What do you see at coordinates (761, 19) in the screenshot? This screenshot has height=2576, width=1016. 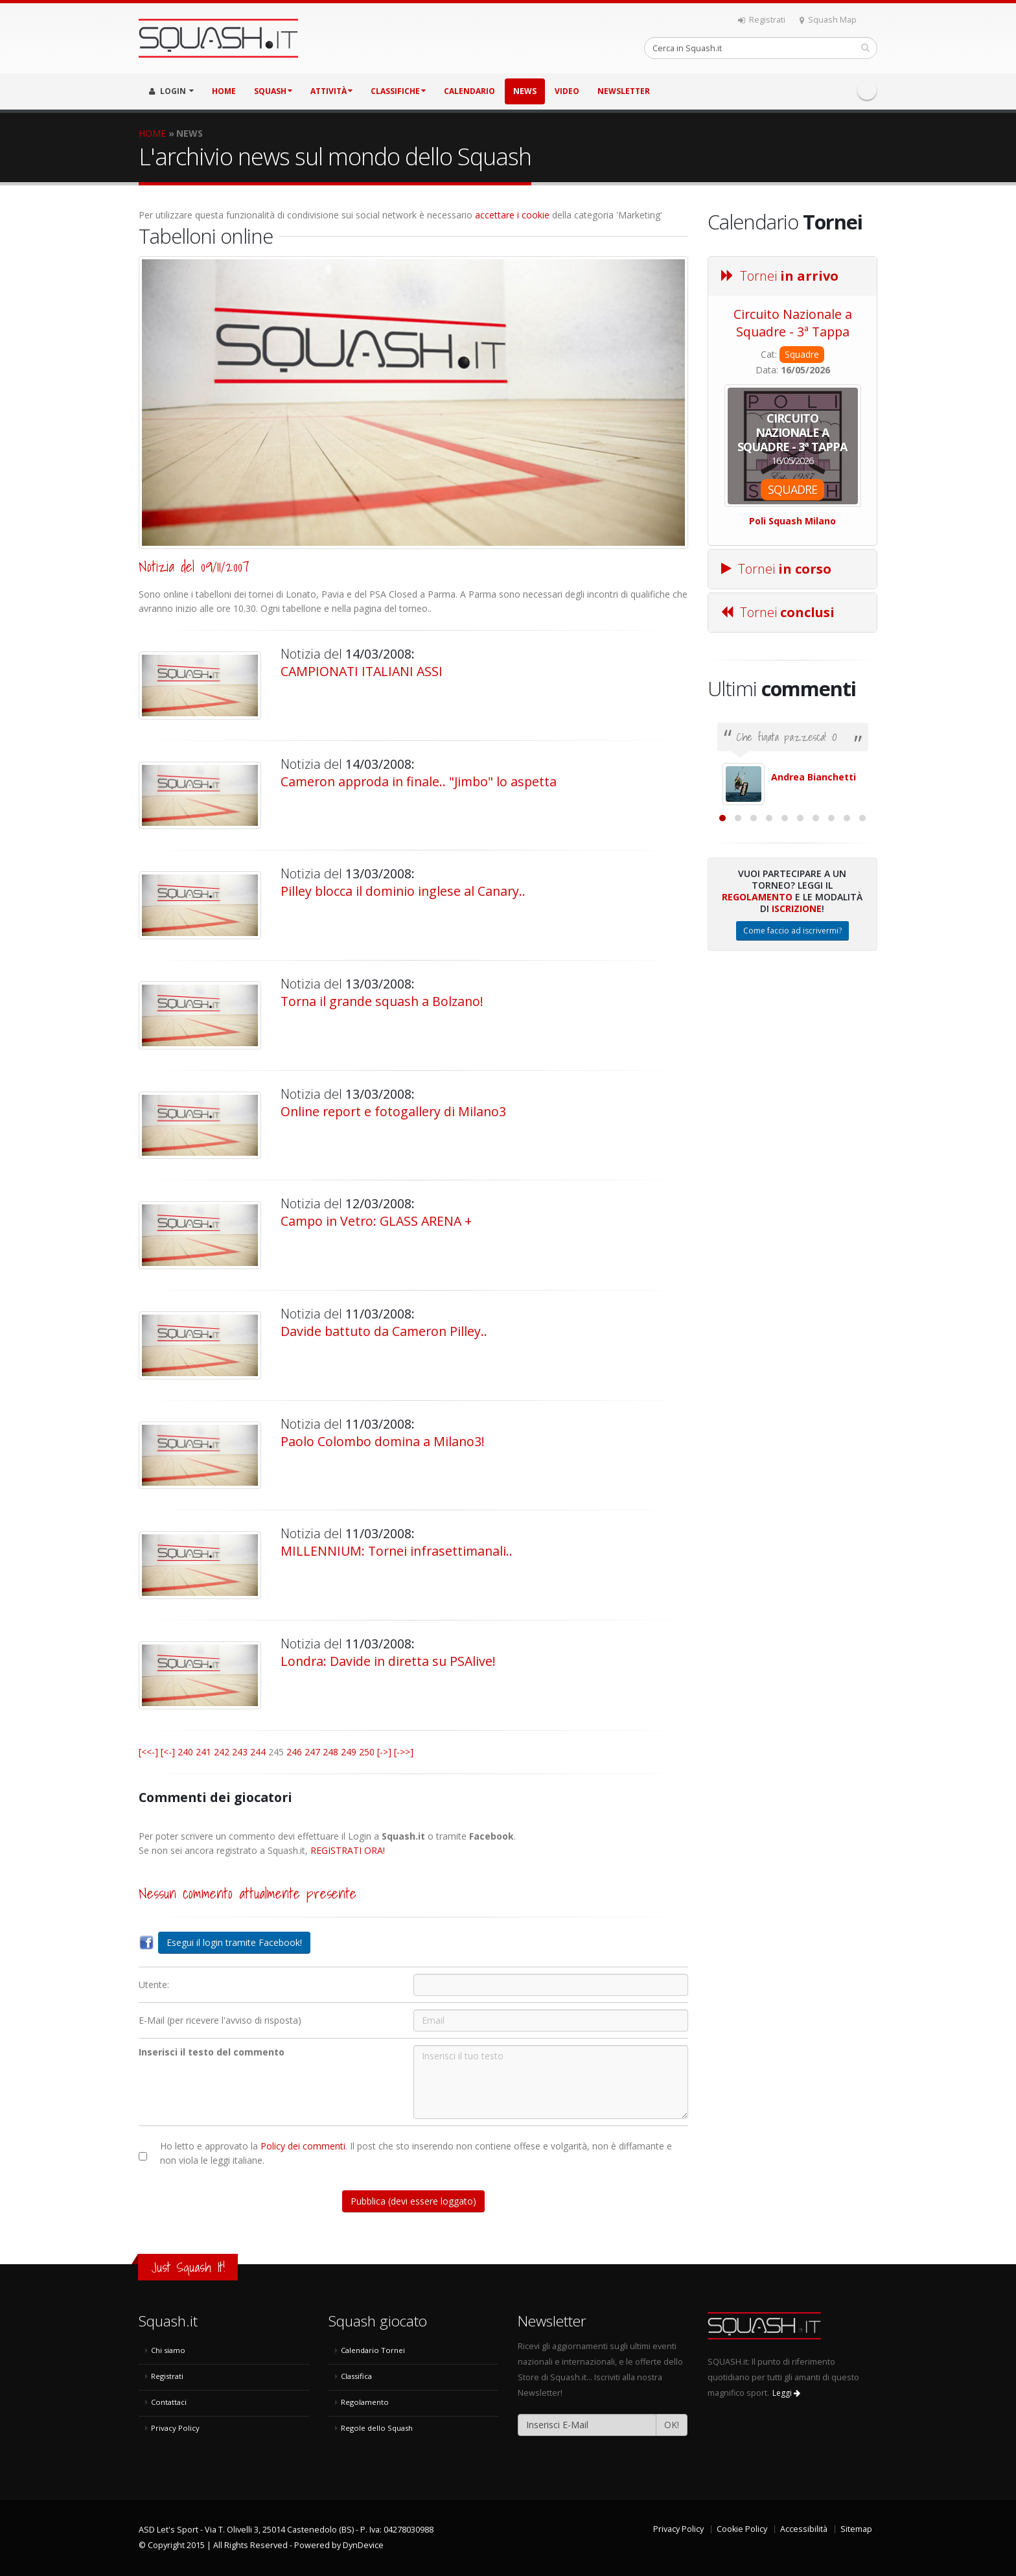 I see `Registrati` at bounding box center [761, 19].